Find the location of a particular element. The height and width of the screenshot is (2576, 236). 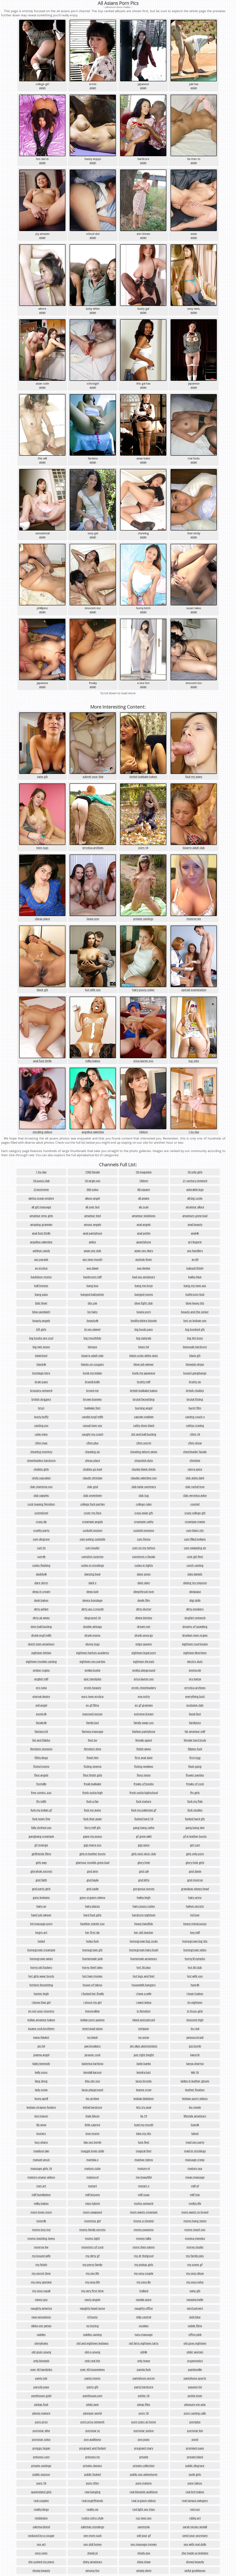

ebony tugs is located at coordinates (92, 1644).